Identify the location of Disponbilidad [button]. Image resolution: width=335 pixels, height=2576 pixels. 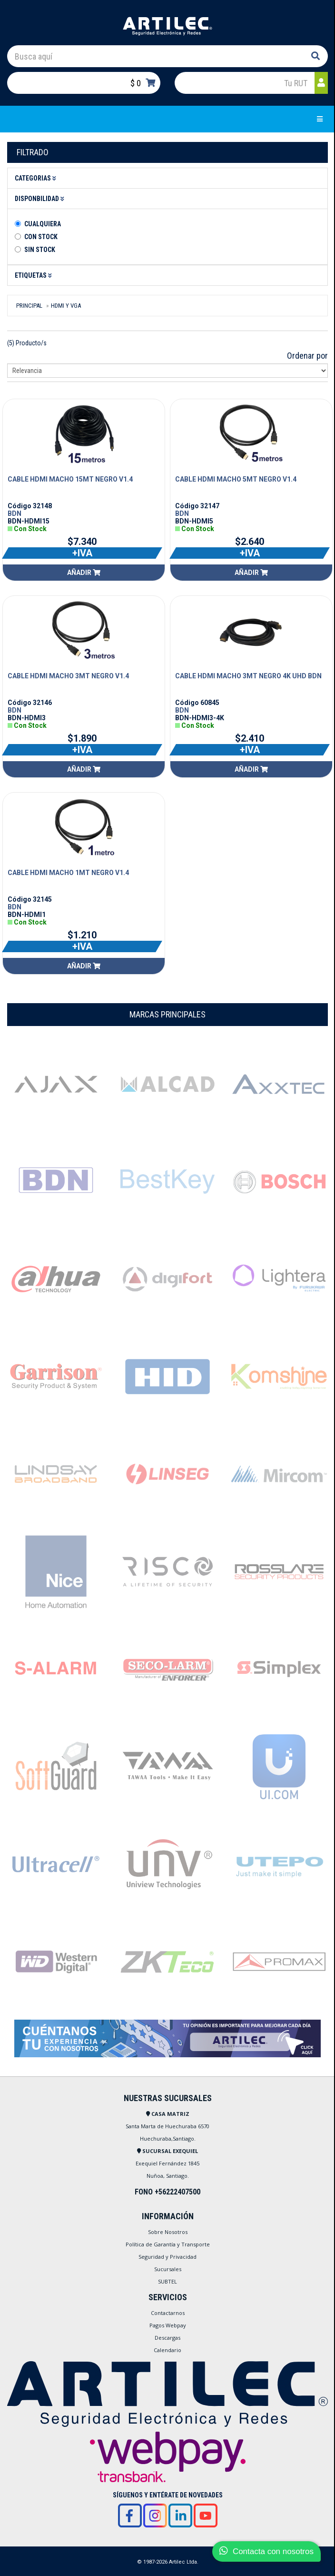
(41, 198).